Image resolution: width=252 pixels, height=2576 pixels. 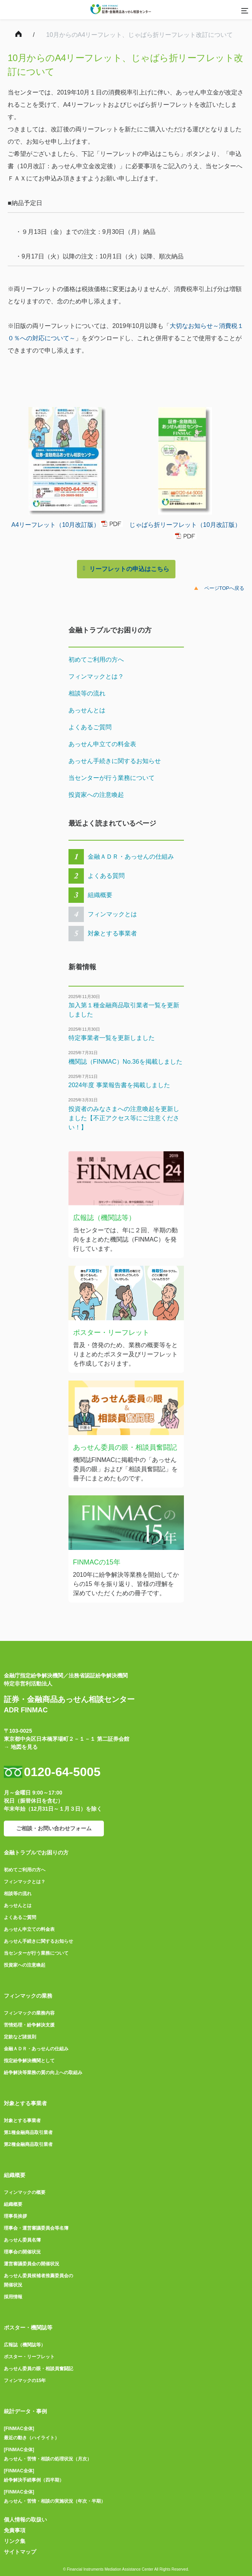 I want to click on 個人情報の取扱い, so click(x=25, y=2519).